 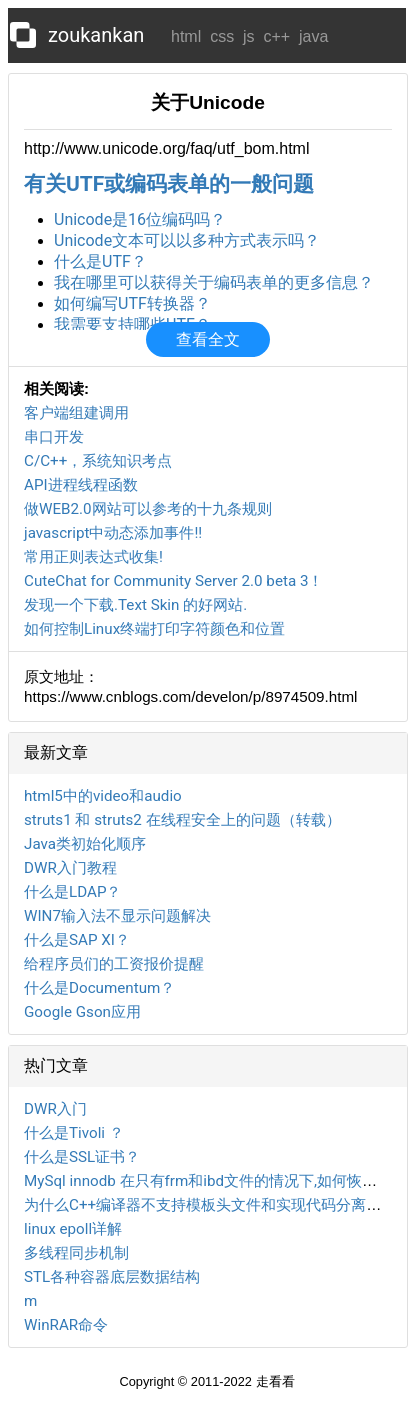 What do you see at coordinates (74, 1133) in the screenshot?
I see `什么是Tivoli ？` at bounding box center [74, 1133].